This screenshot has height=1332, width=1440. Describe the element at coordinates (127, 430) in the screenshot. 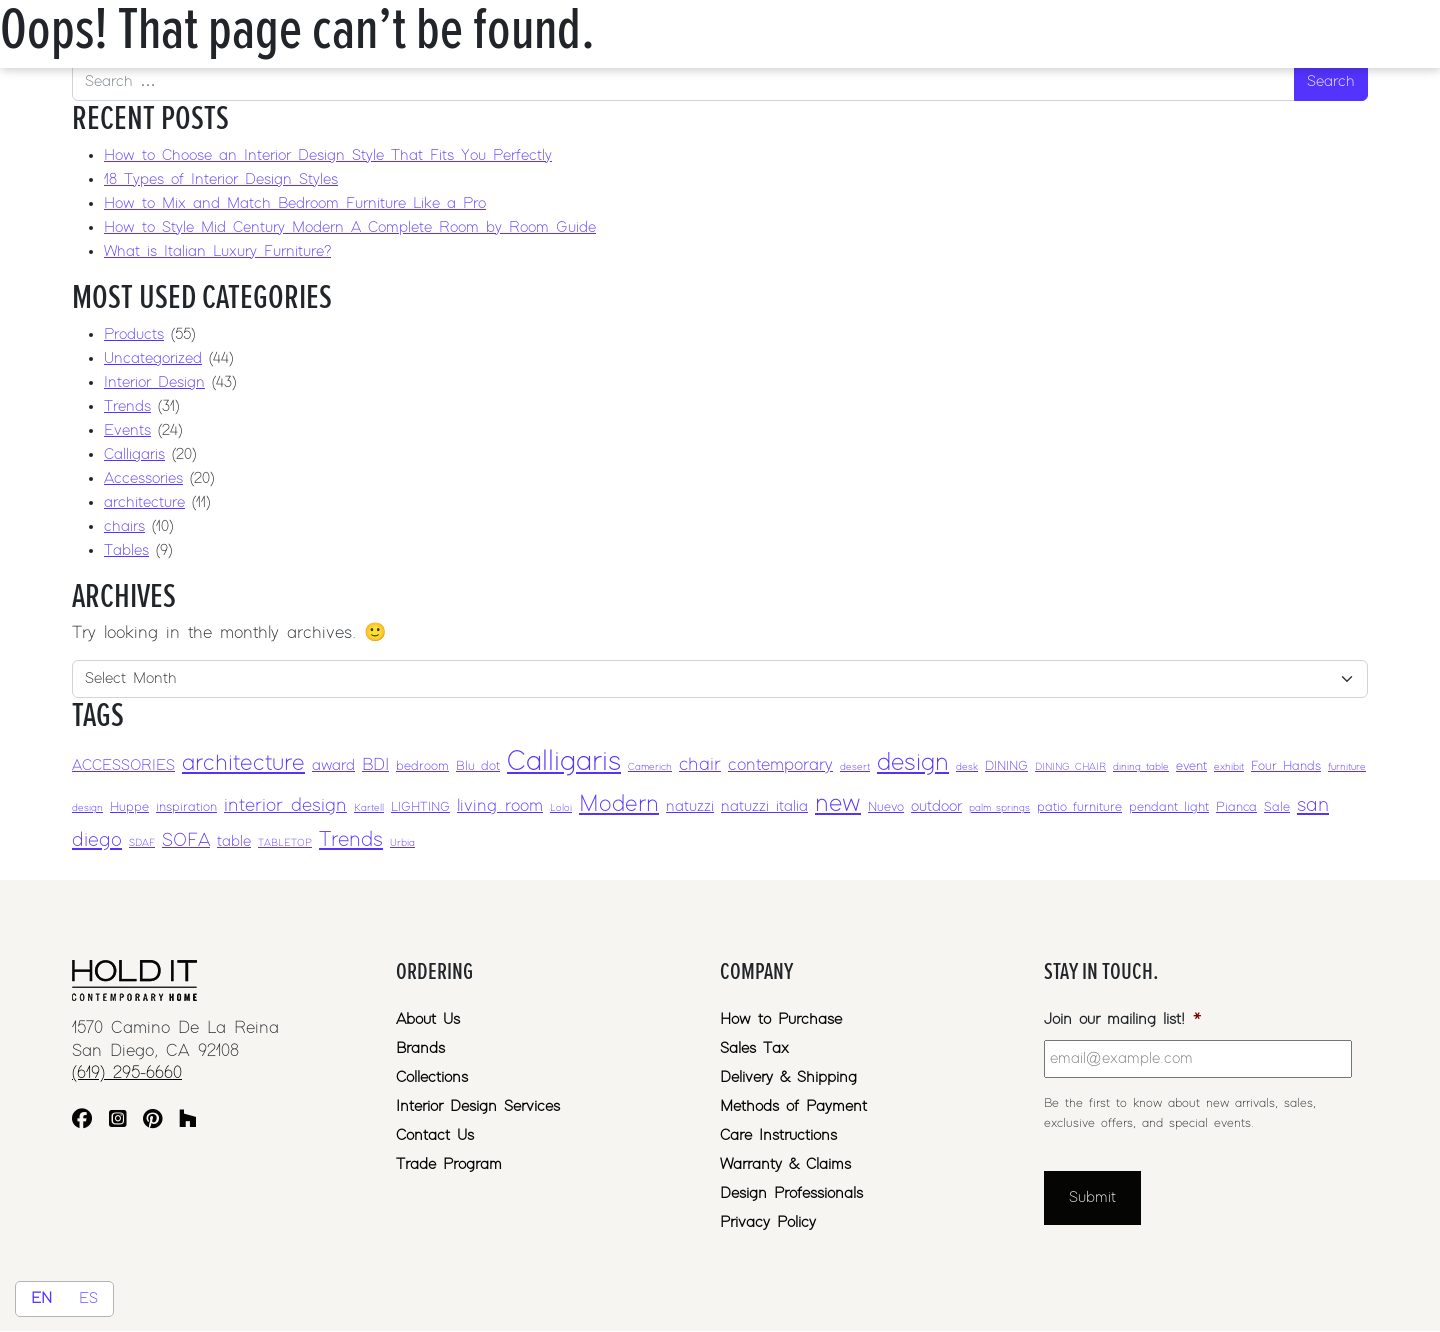

I see `Events` at that location.